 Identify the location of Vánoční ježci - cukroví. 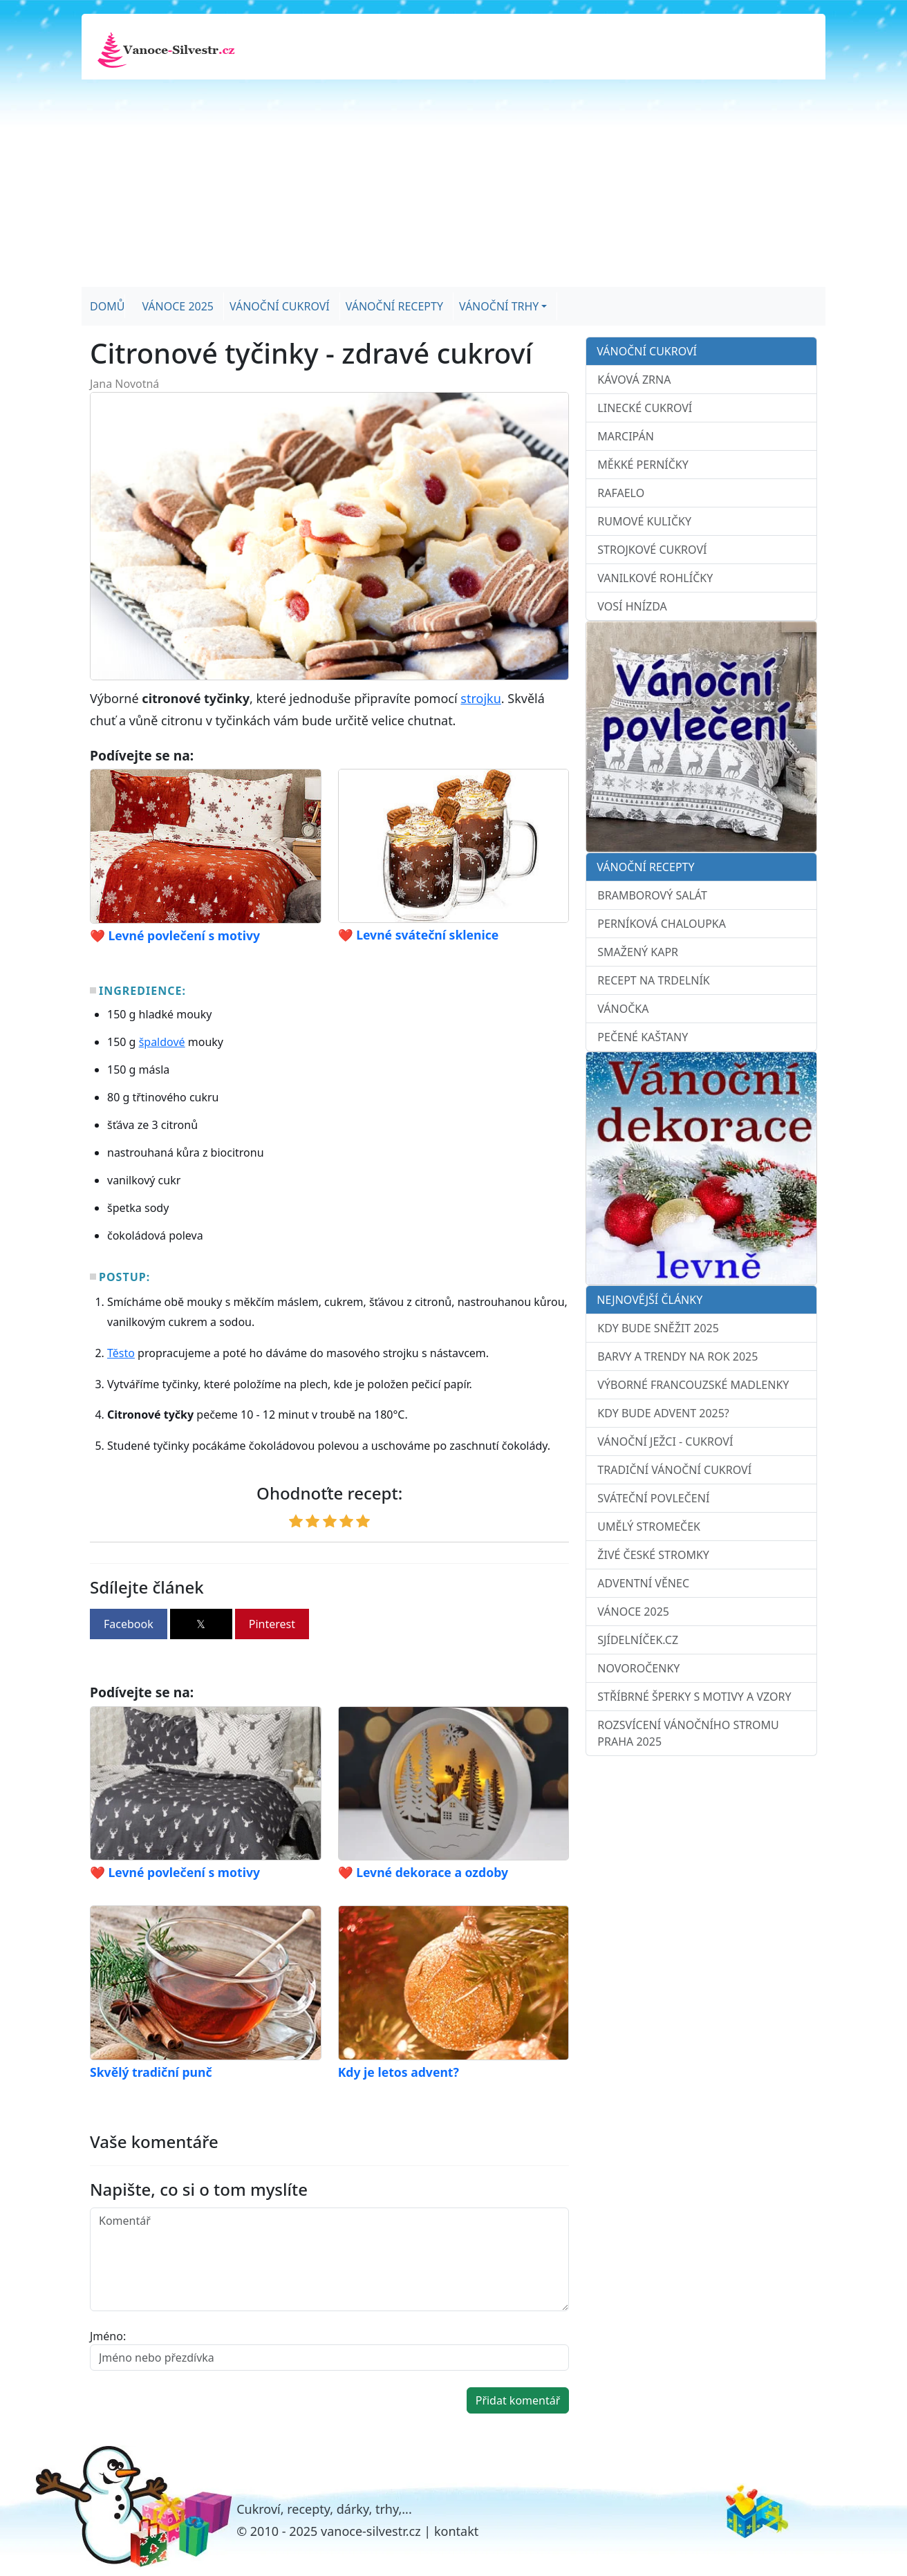
(665, 1441).